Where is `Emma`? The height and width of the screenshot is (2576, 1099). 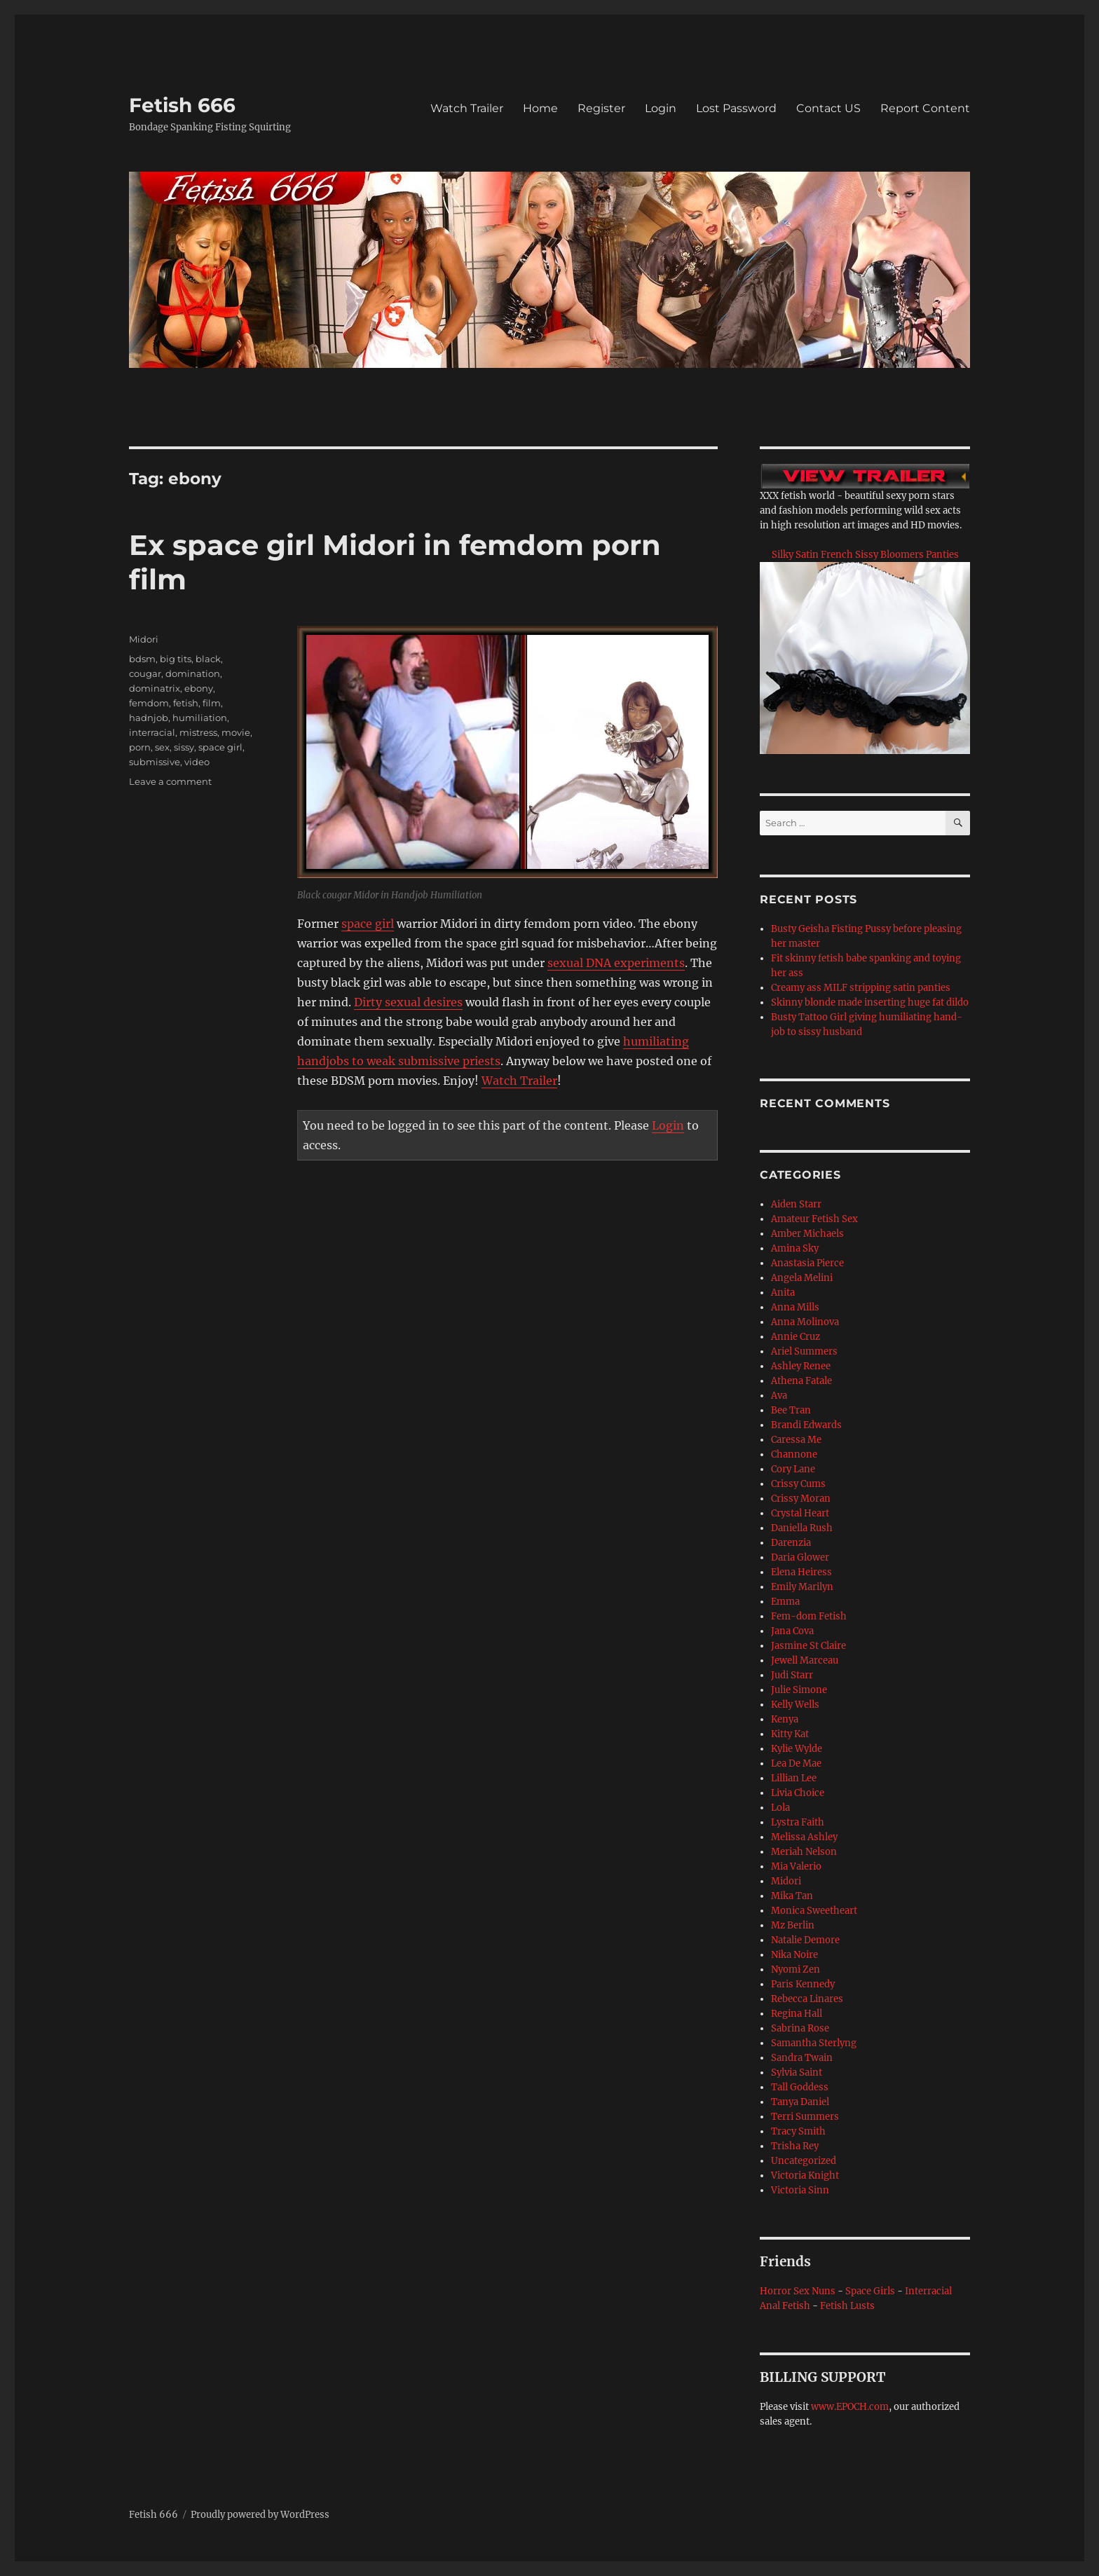 Emma is located at coordinates (785, 1602).